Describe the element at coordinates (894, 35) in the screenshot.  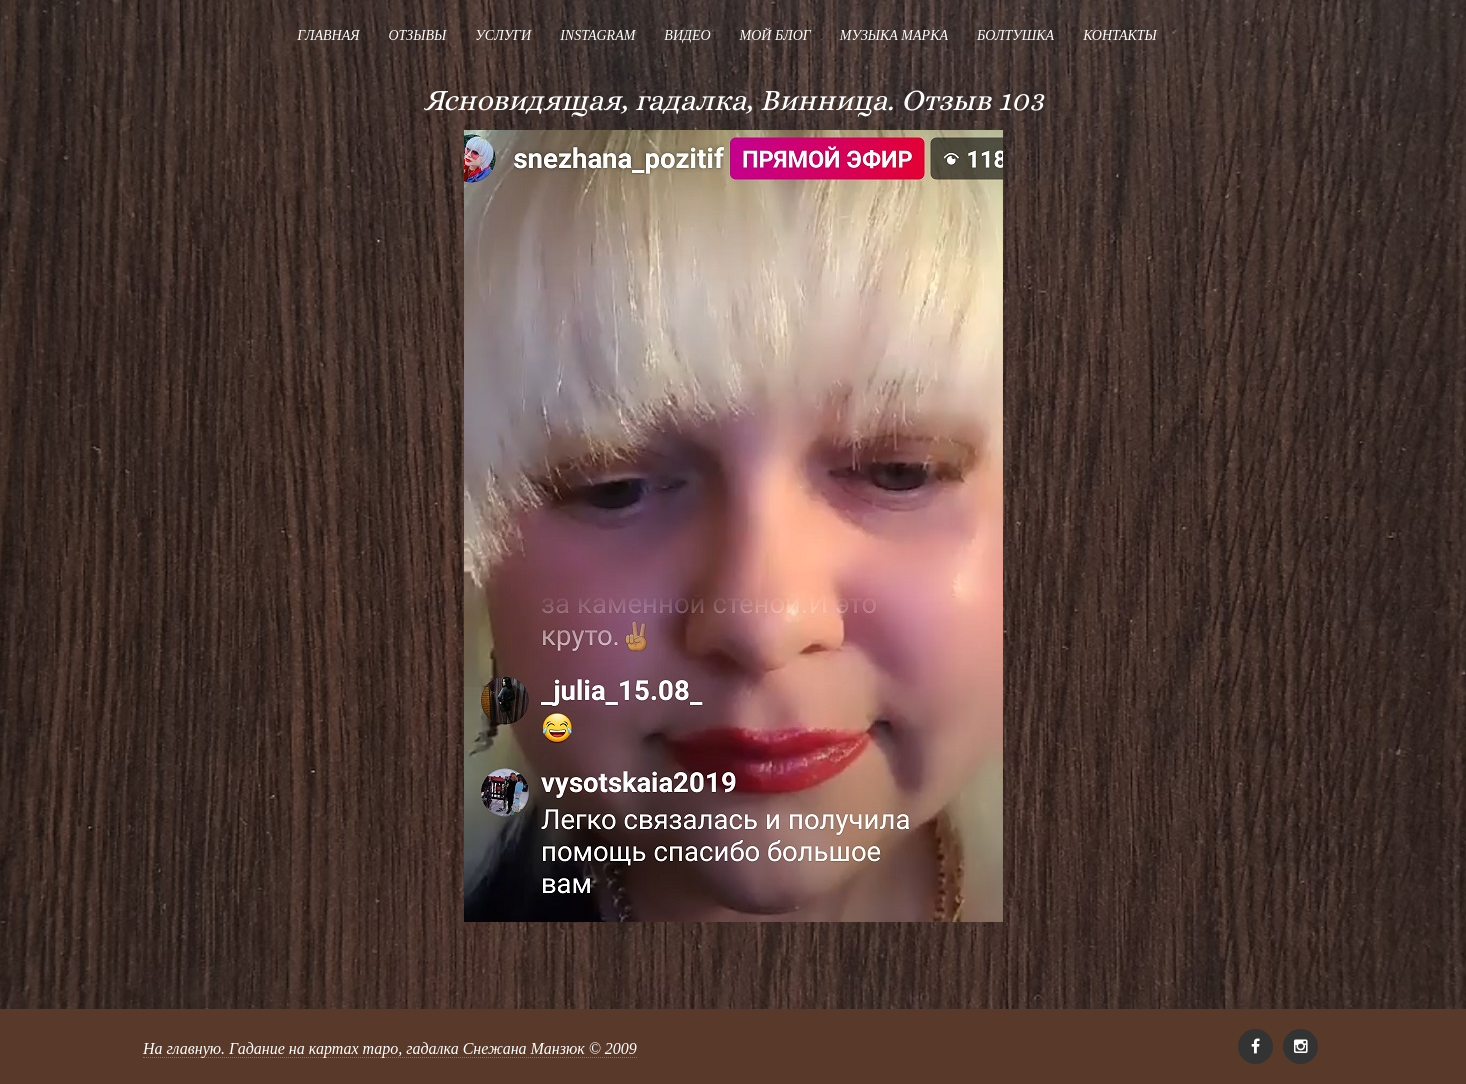
I see `Музыка Марка` at that location.